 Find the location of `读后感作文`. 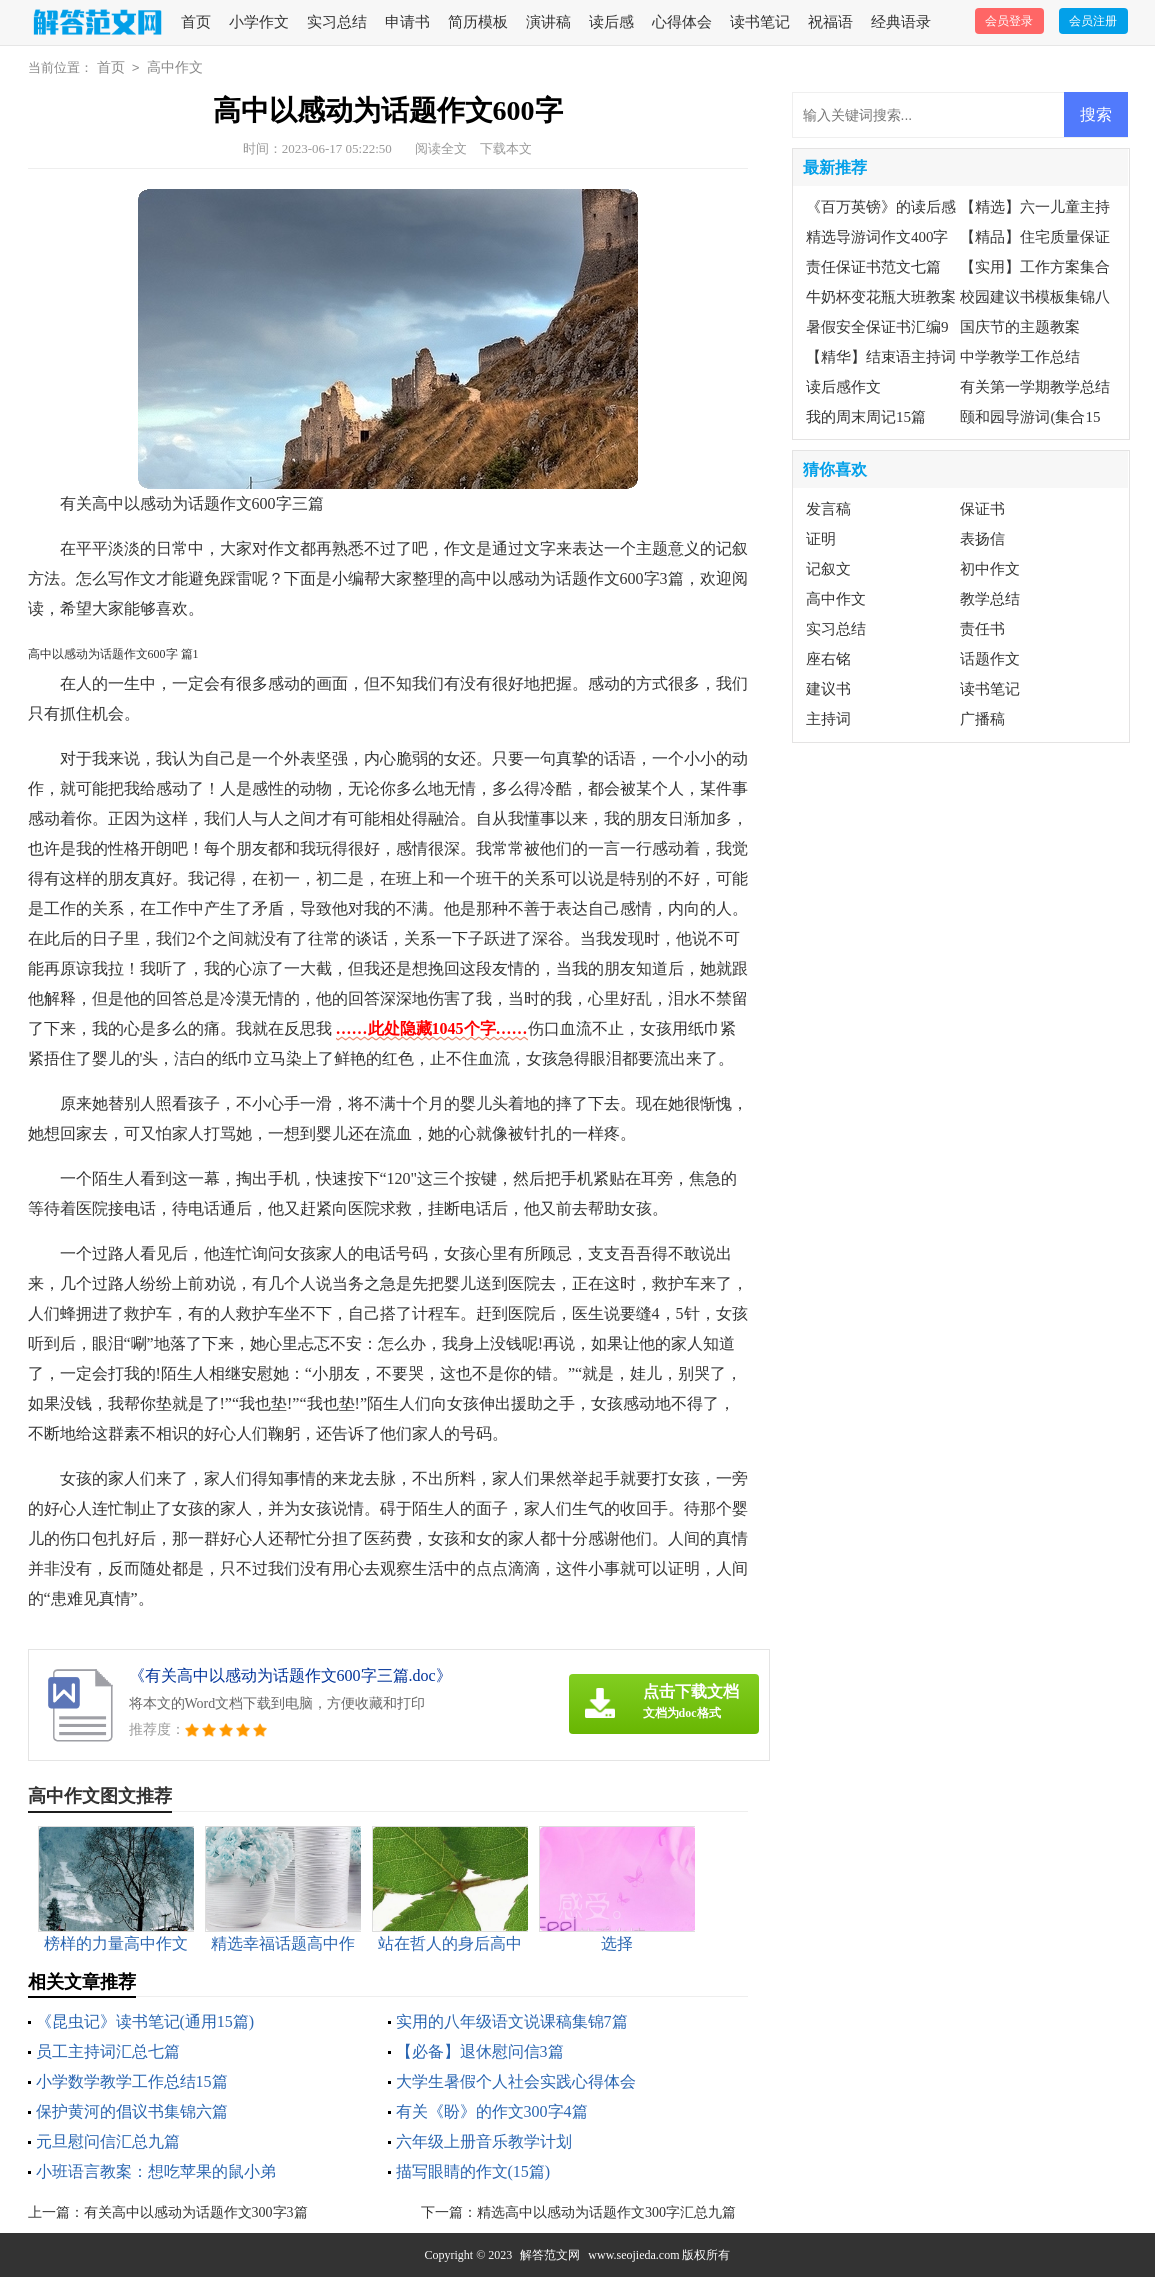

读后感作文 is located at coordinates (843, 387).